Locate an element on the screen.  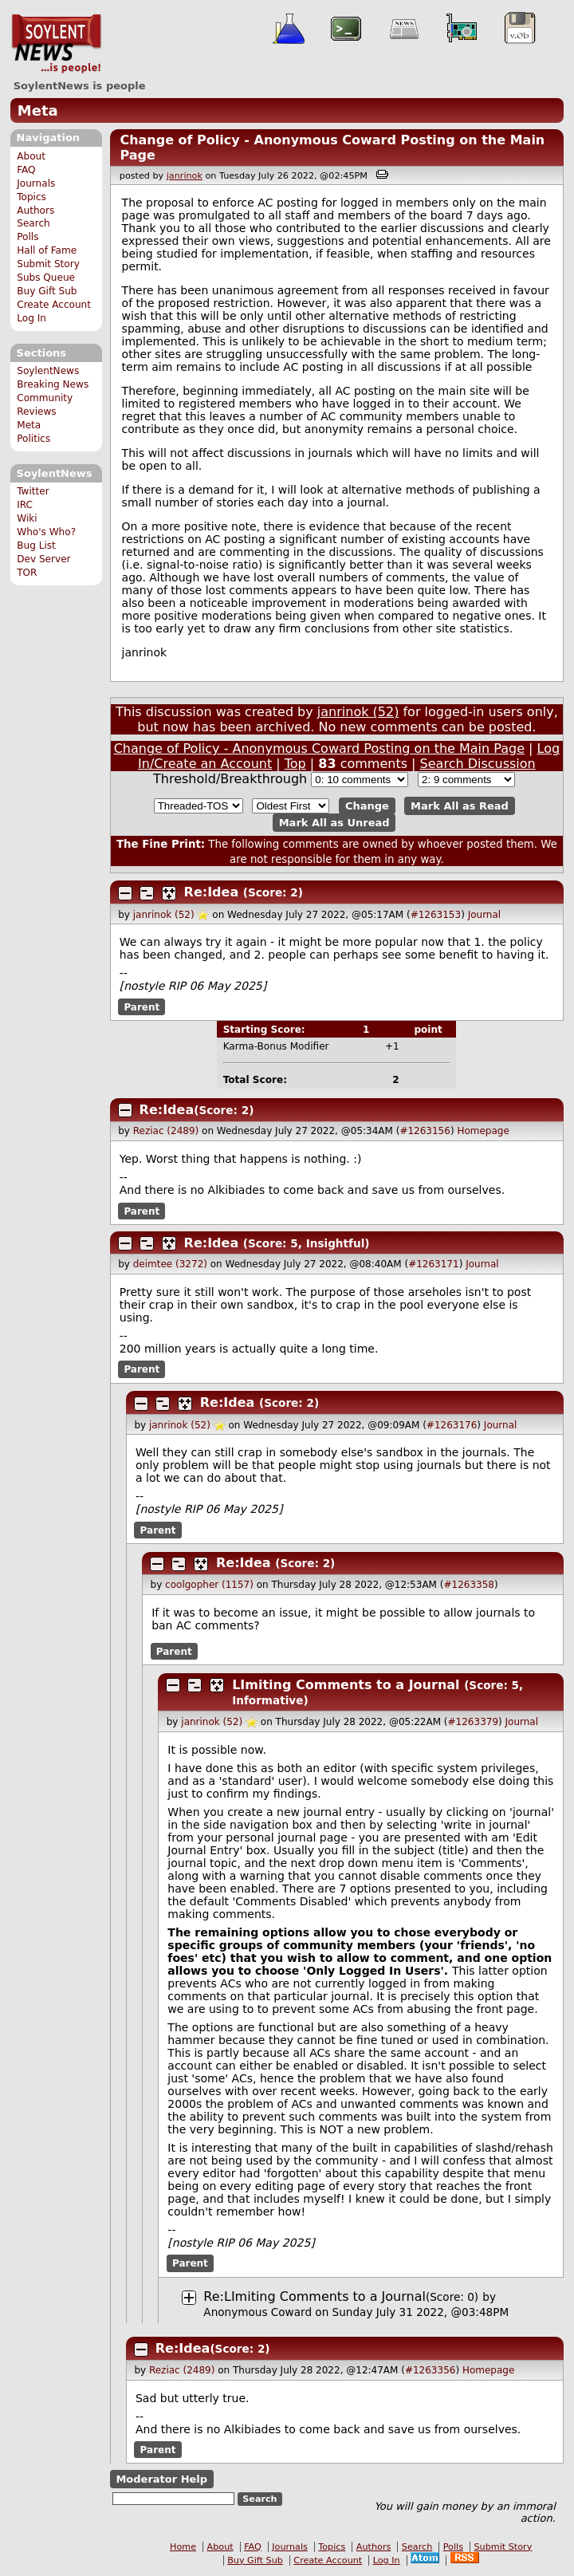
#1263379 is located at coordinates (473, 1721).